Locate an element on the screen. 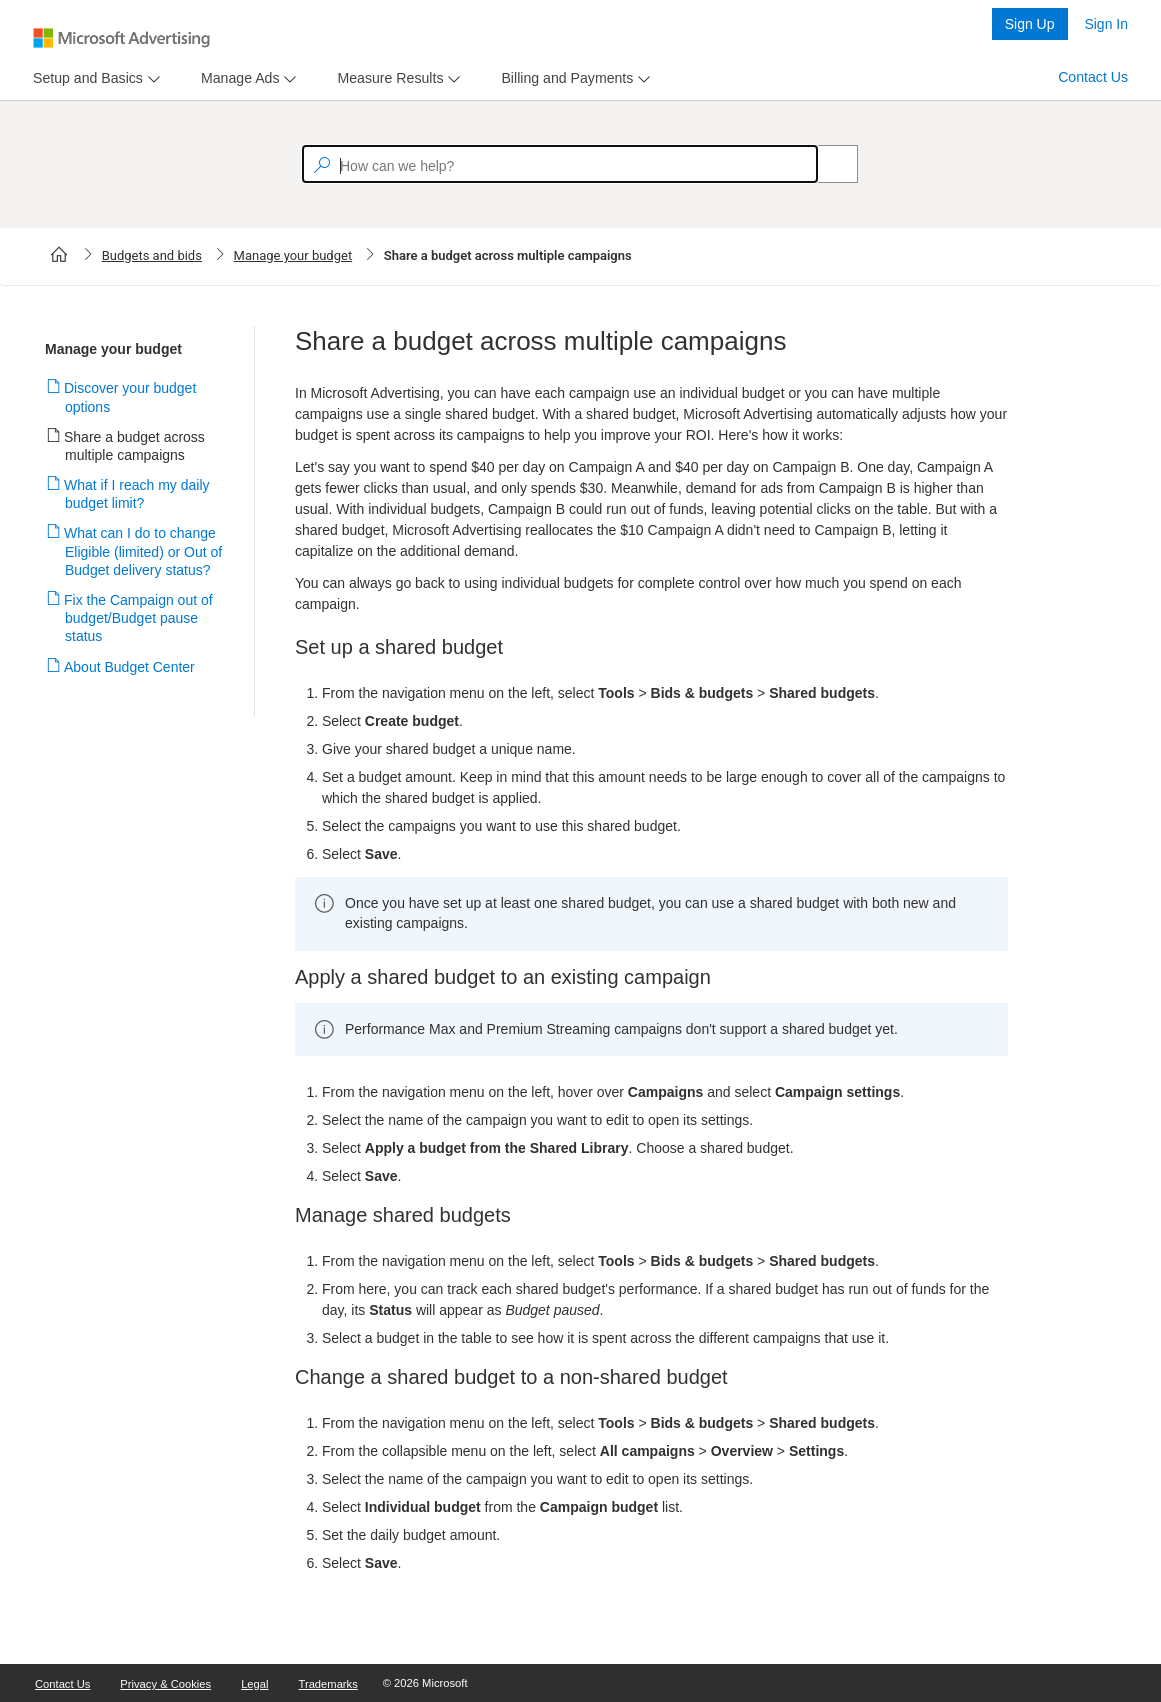 This screenshot has width=1161, height=1702. Sign Up is located at coordinates (1030, 24).